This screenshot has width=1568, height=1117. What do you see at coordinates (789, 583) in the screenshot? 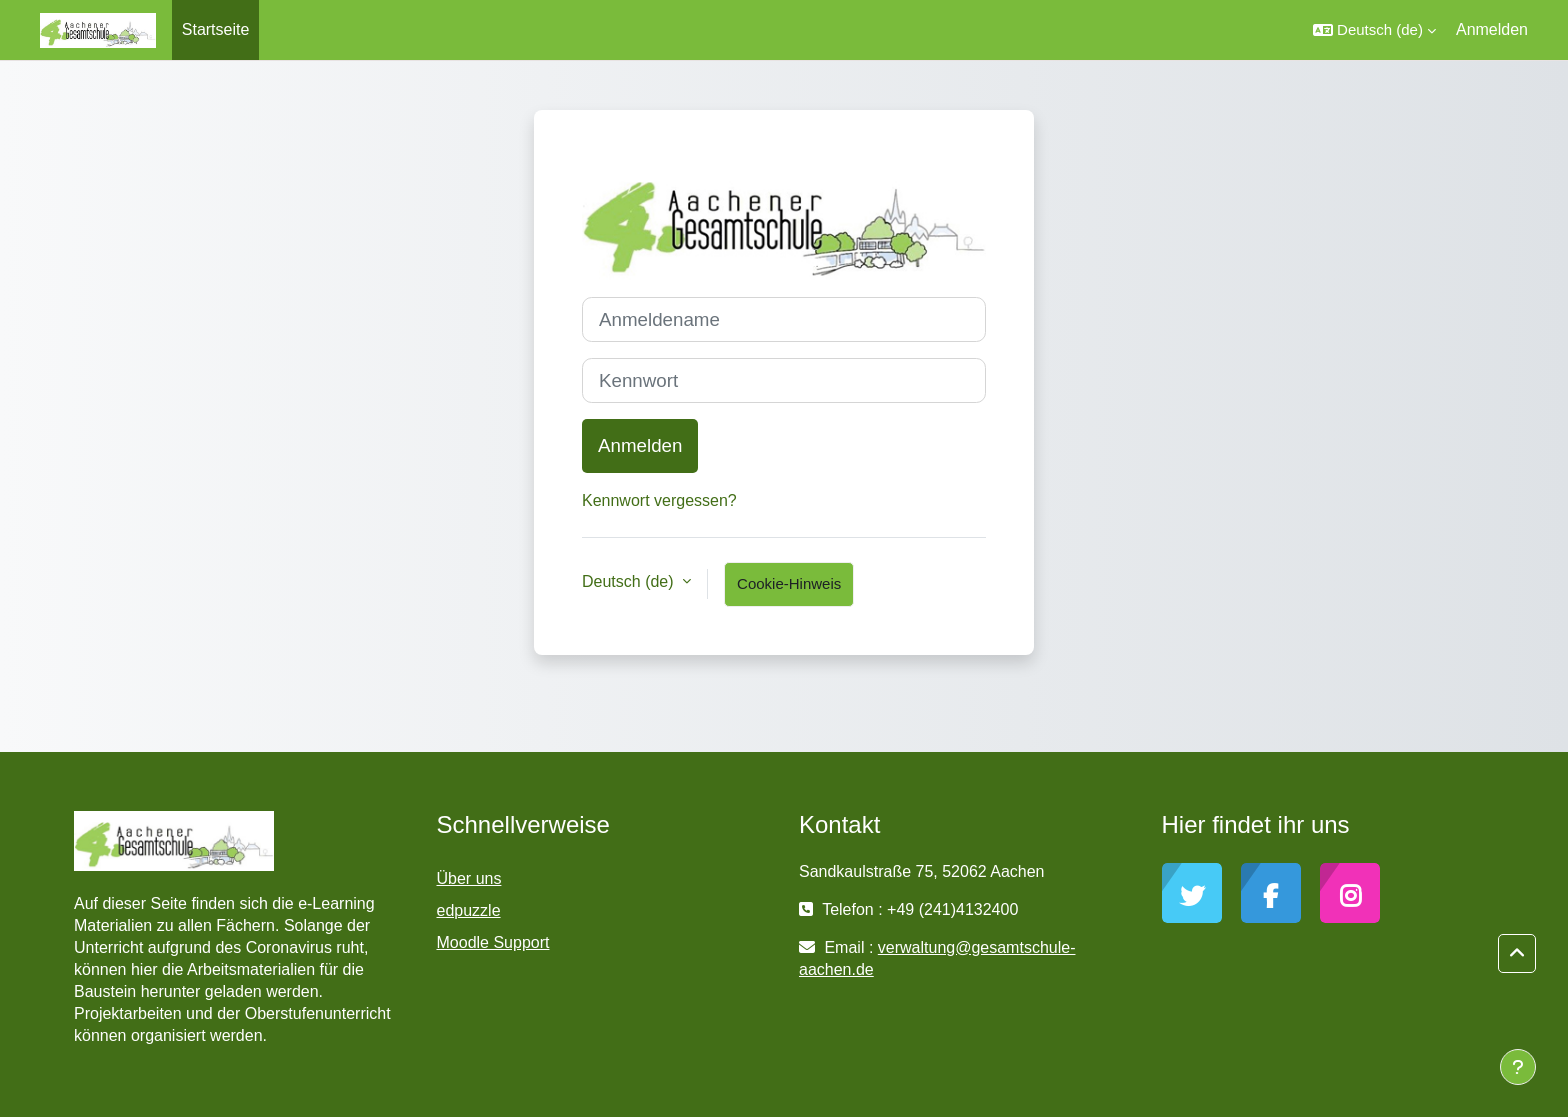
I see `Cookie-Hinweis` at bounding box center [789, 583].